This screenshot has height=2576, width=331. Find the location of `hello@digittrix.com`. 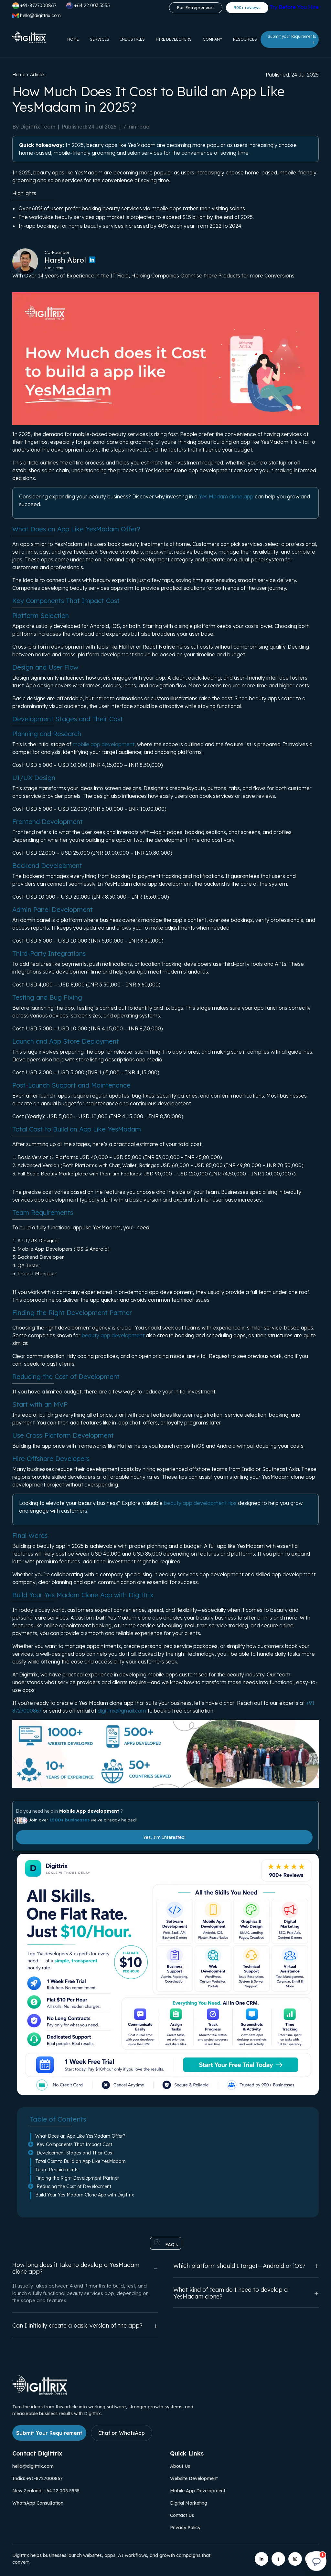

hello@digittrix.com is located at coordinates (33, 2466).